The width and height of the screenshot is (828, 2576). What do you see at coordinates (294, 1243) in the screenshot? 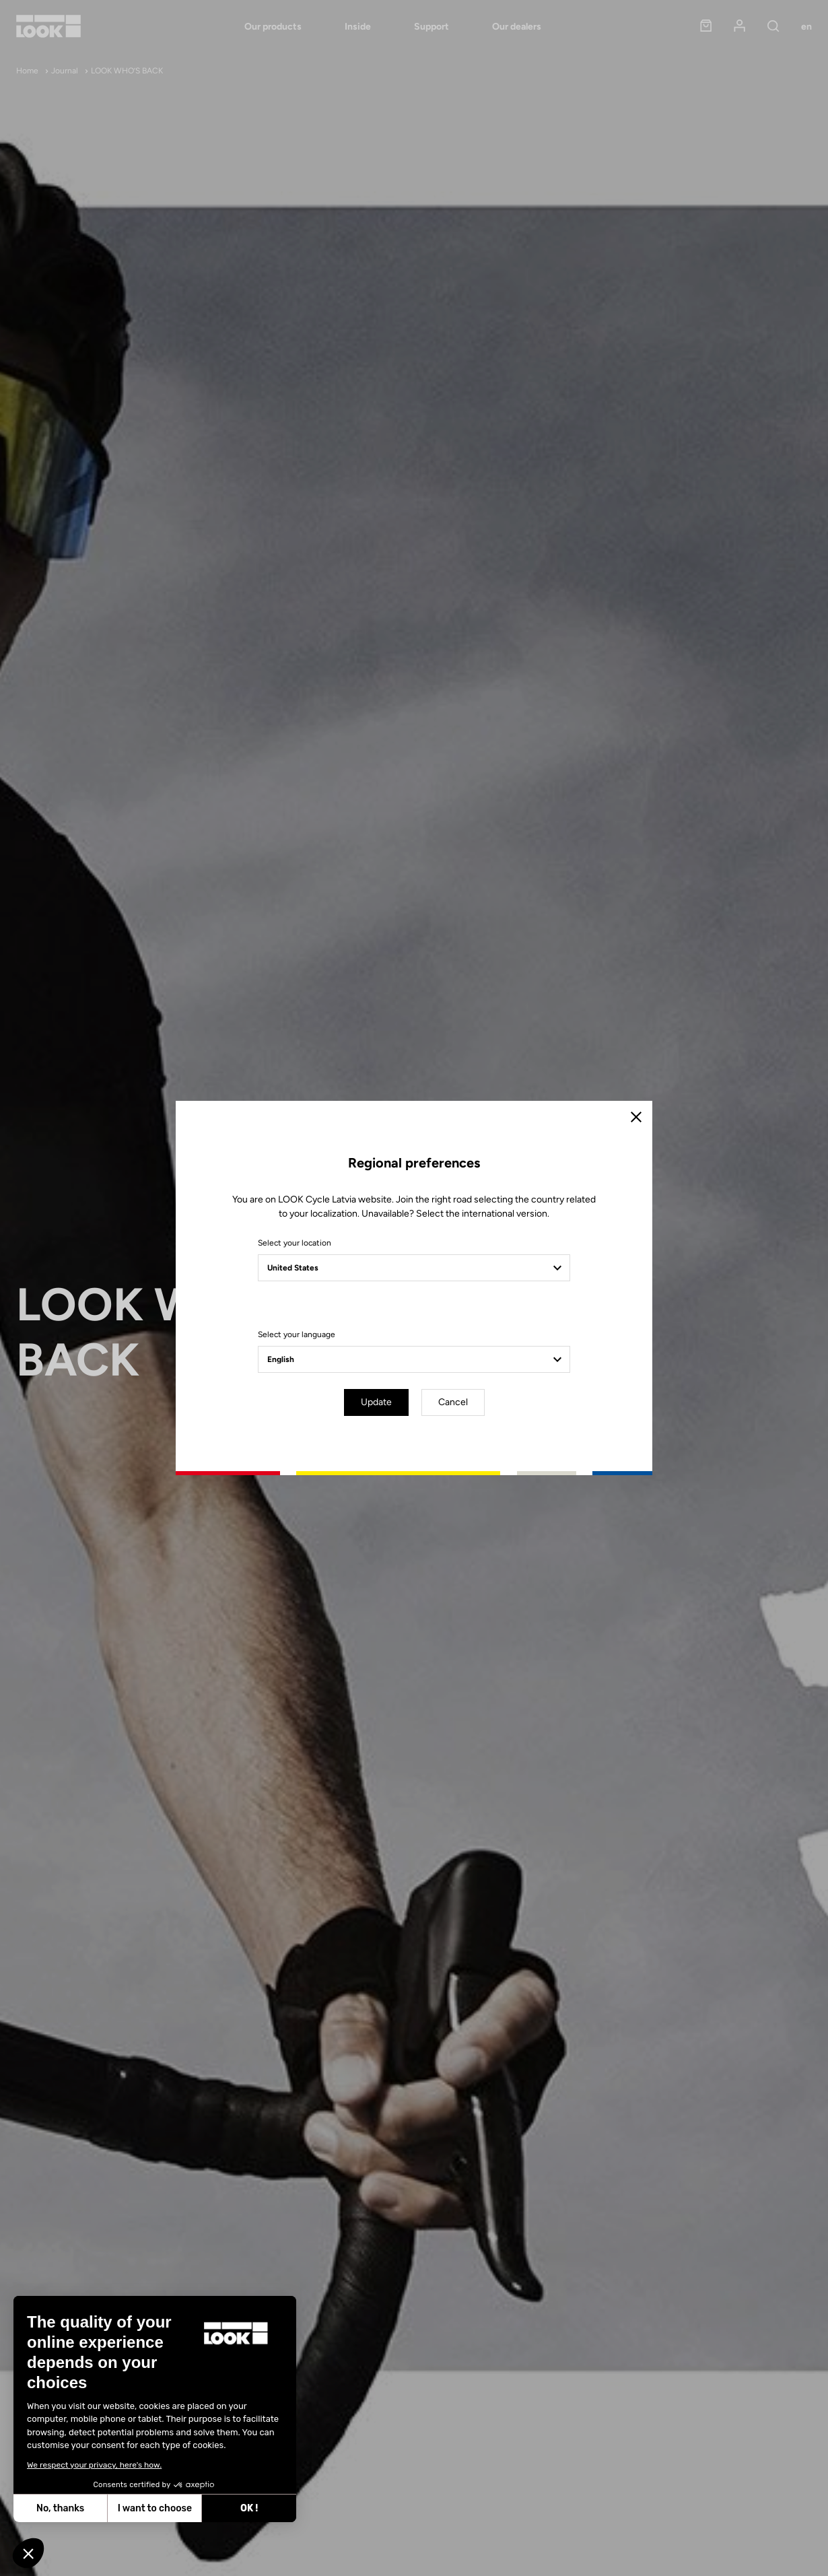
I see `Select your location` at bounding box center [294, 1243].